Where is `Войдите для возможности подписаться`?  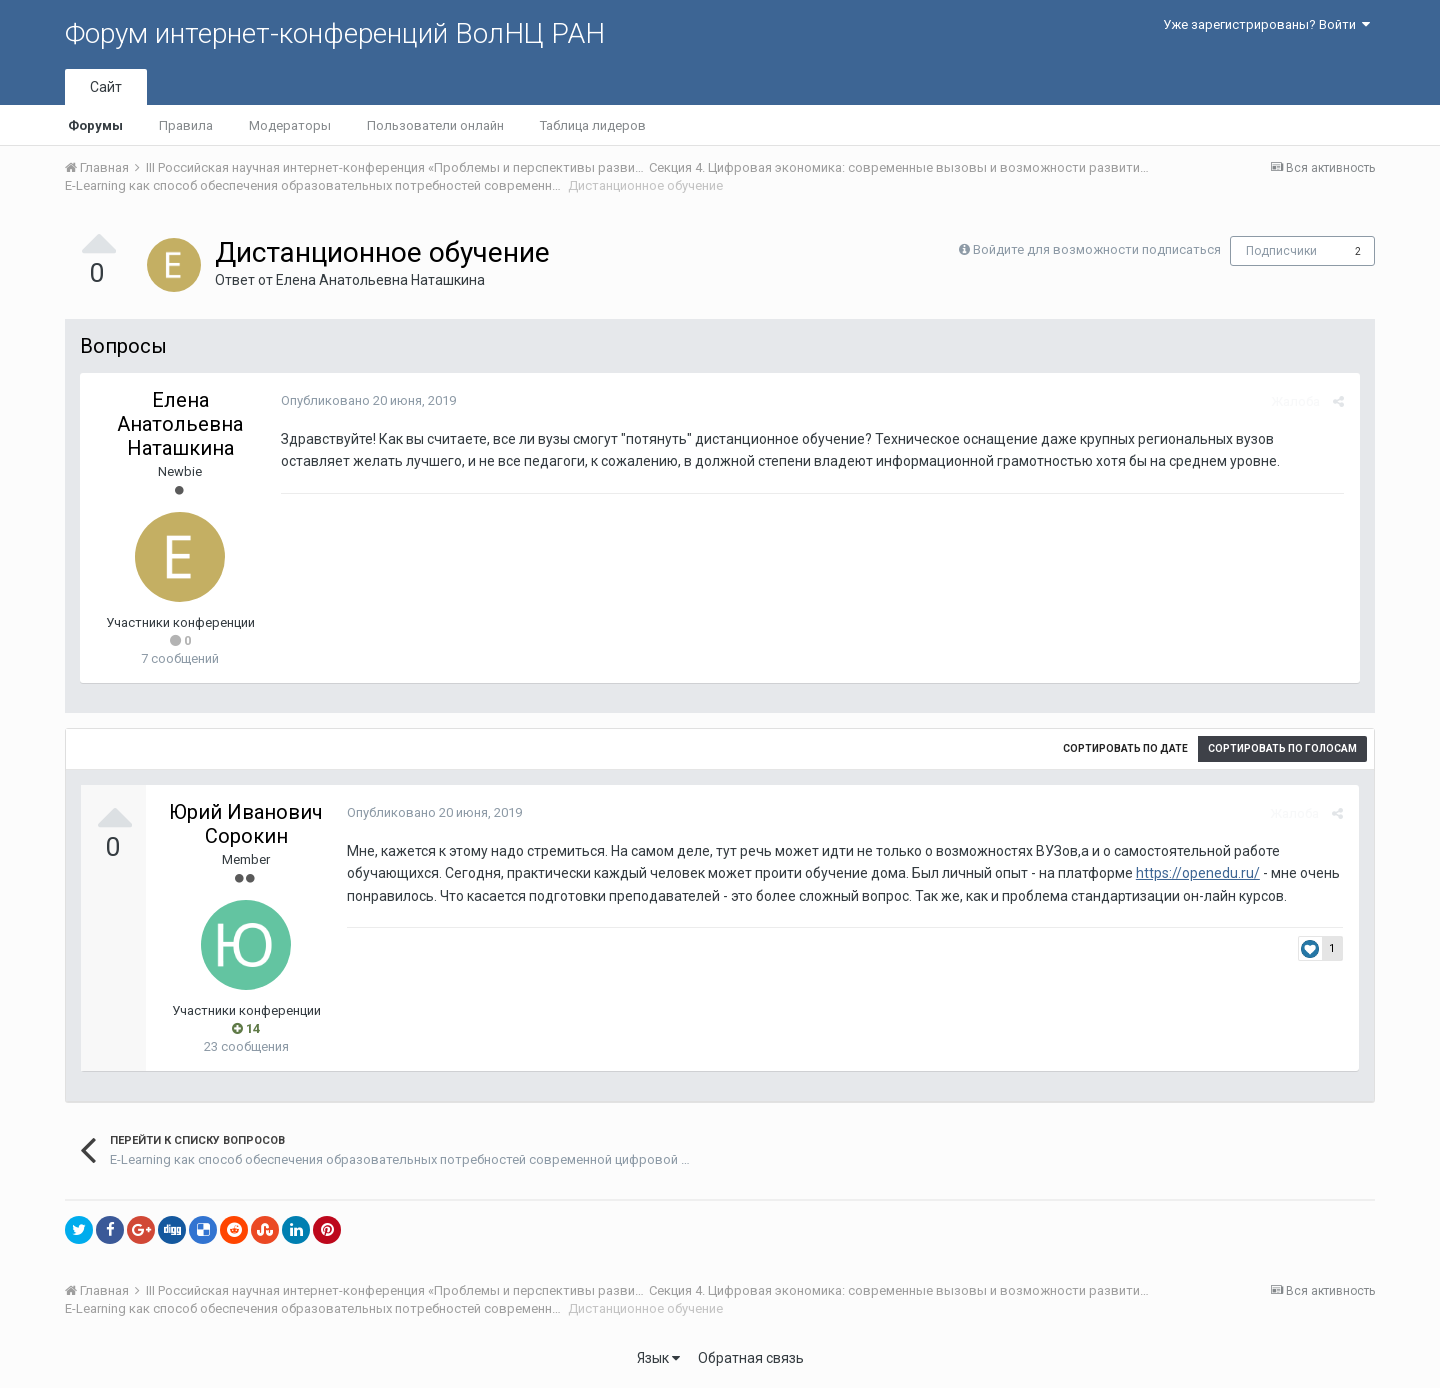
Войдите для возможности подписаться is located at coordinates (1097, 249).